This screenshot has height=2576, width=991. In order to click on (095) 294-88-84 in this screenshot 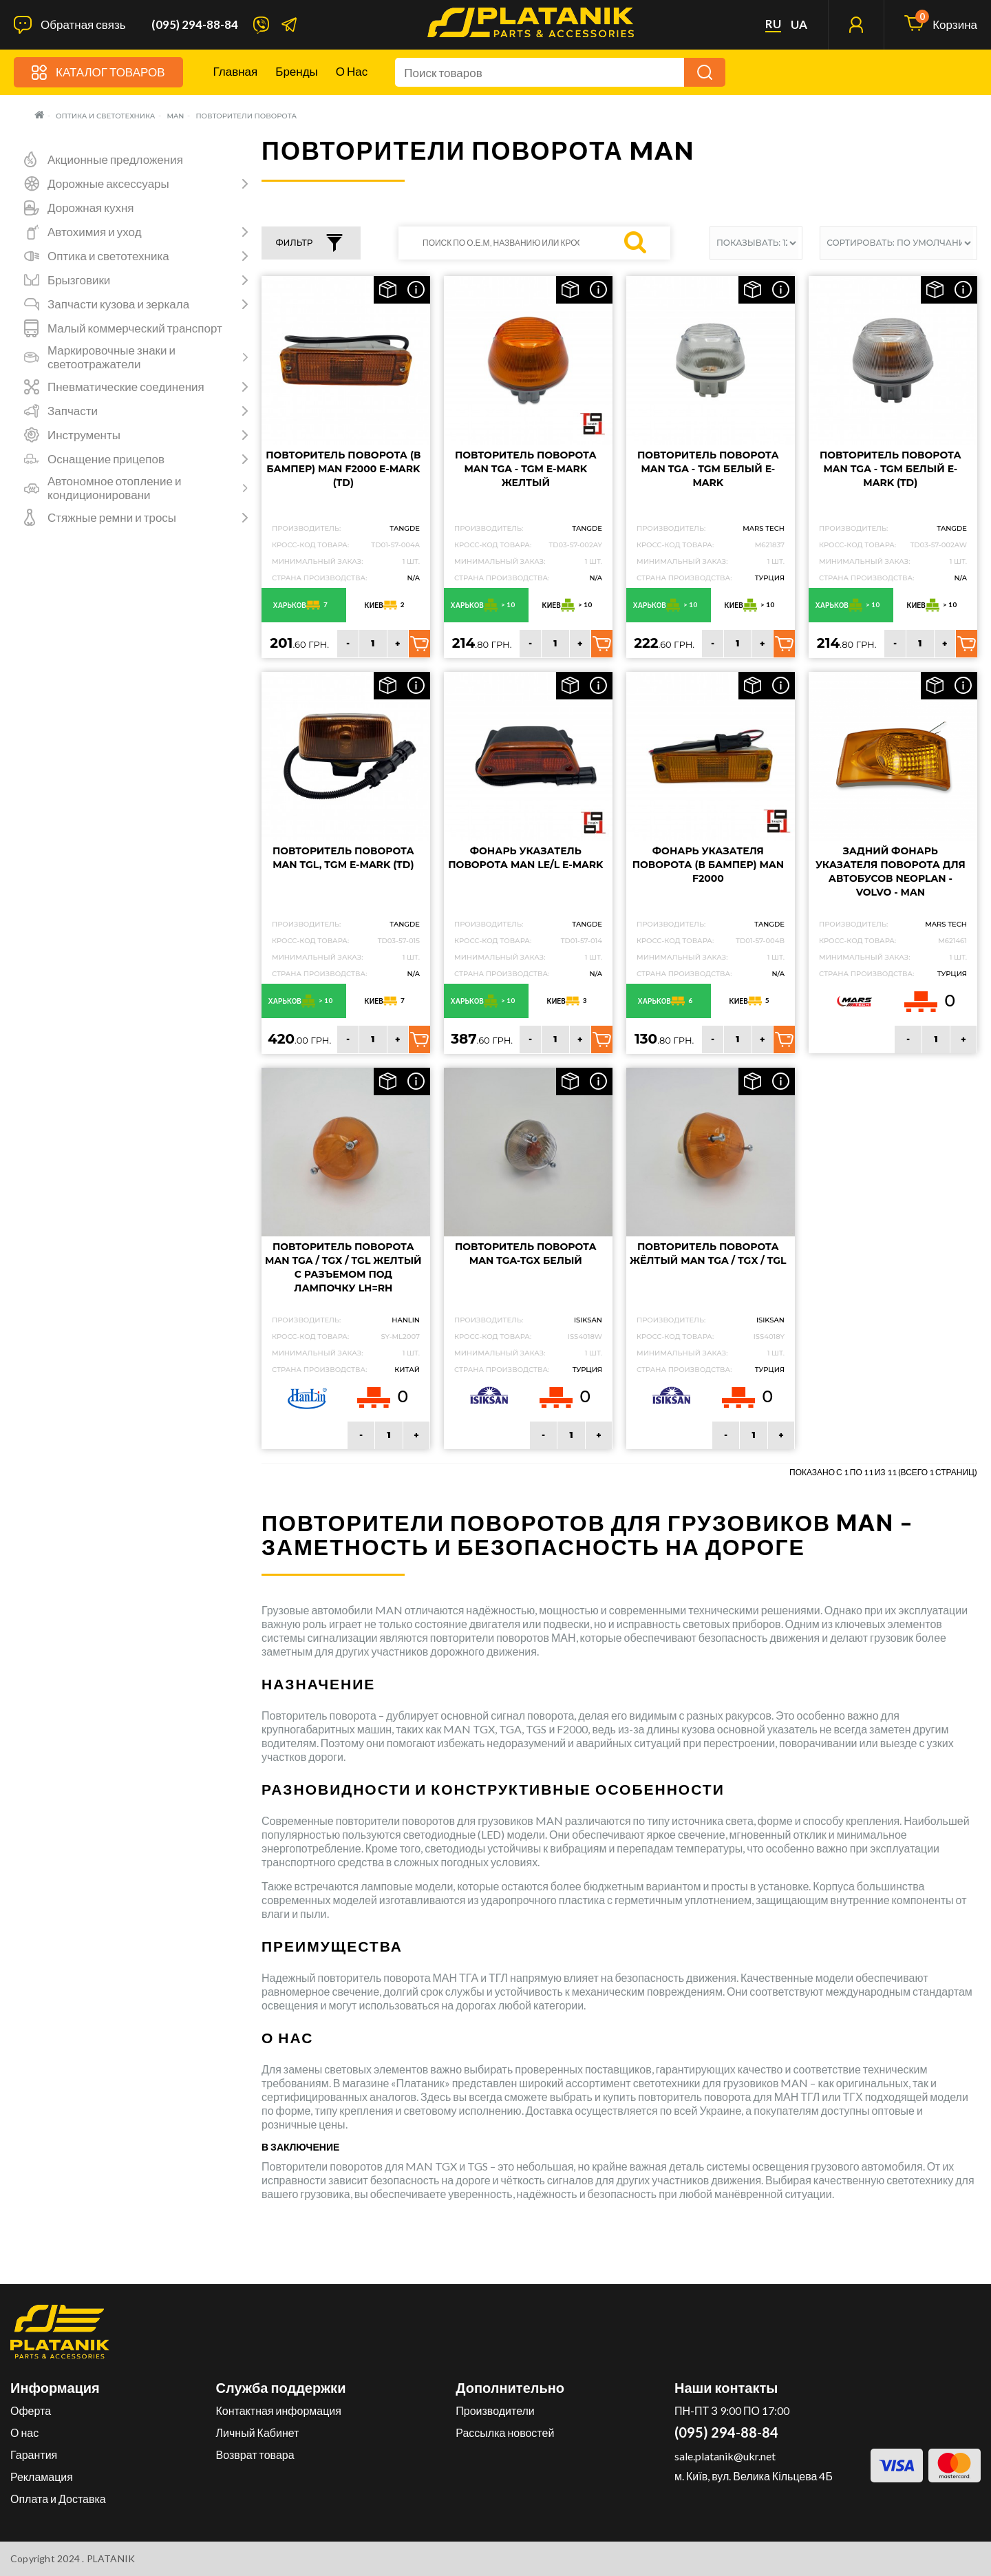, I will do `click(194, 25)`.